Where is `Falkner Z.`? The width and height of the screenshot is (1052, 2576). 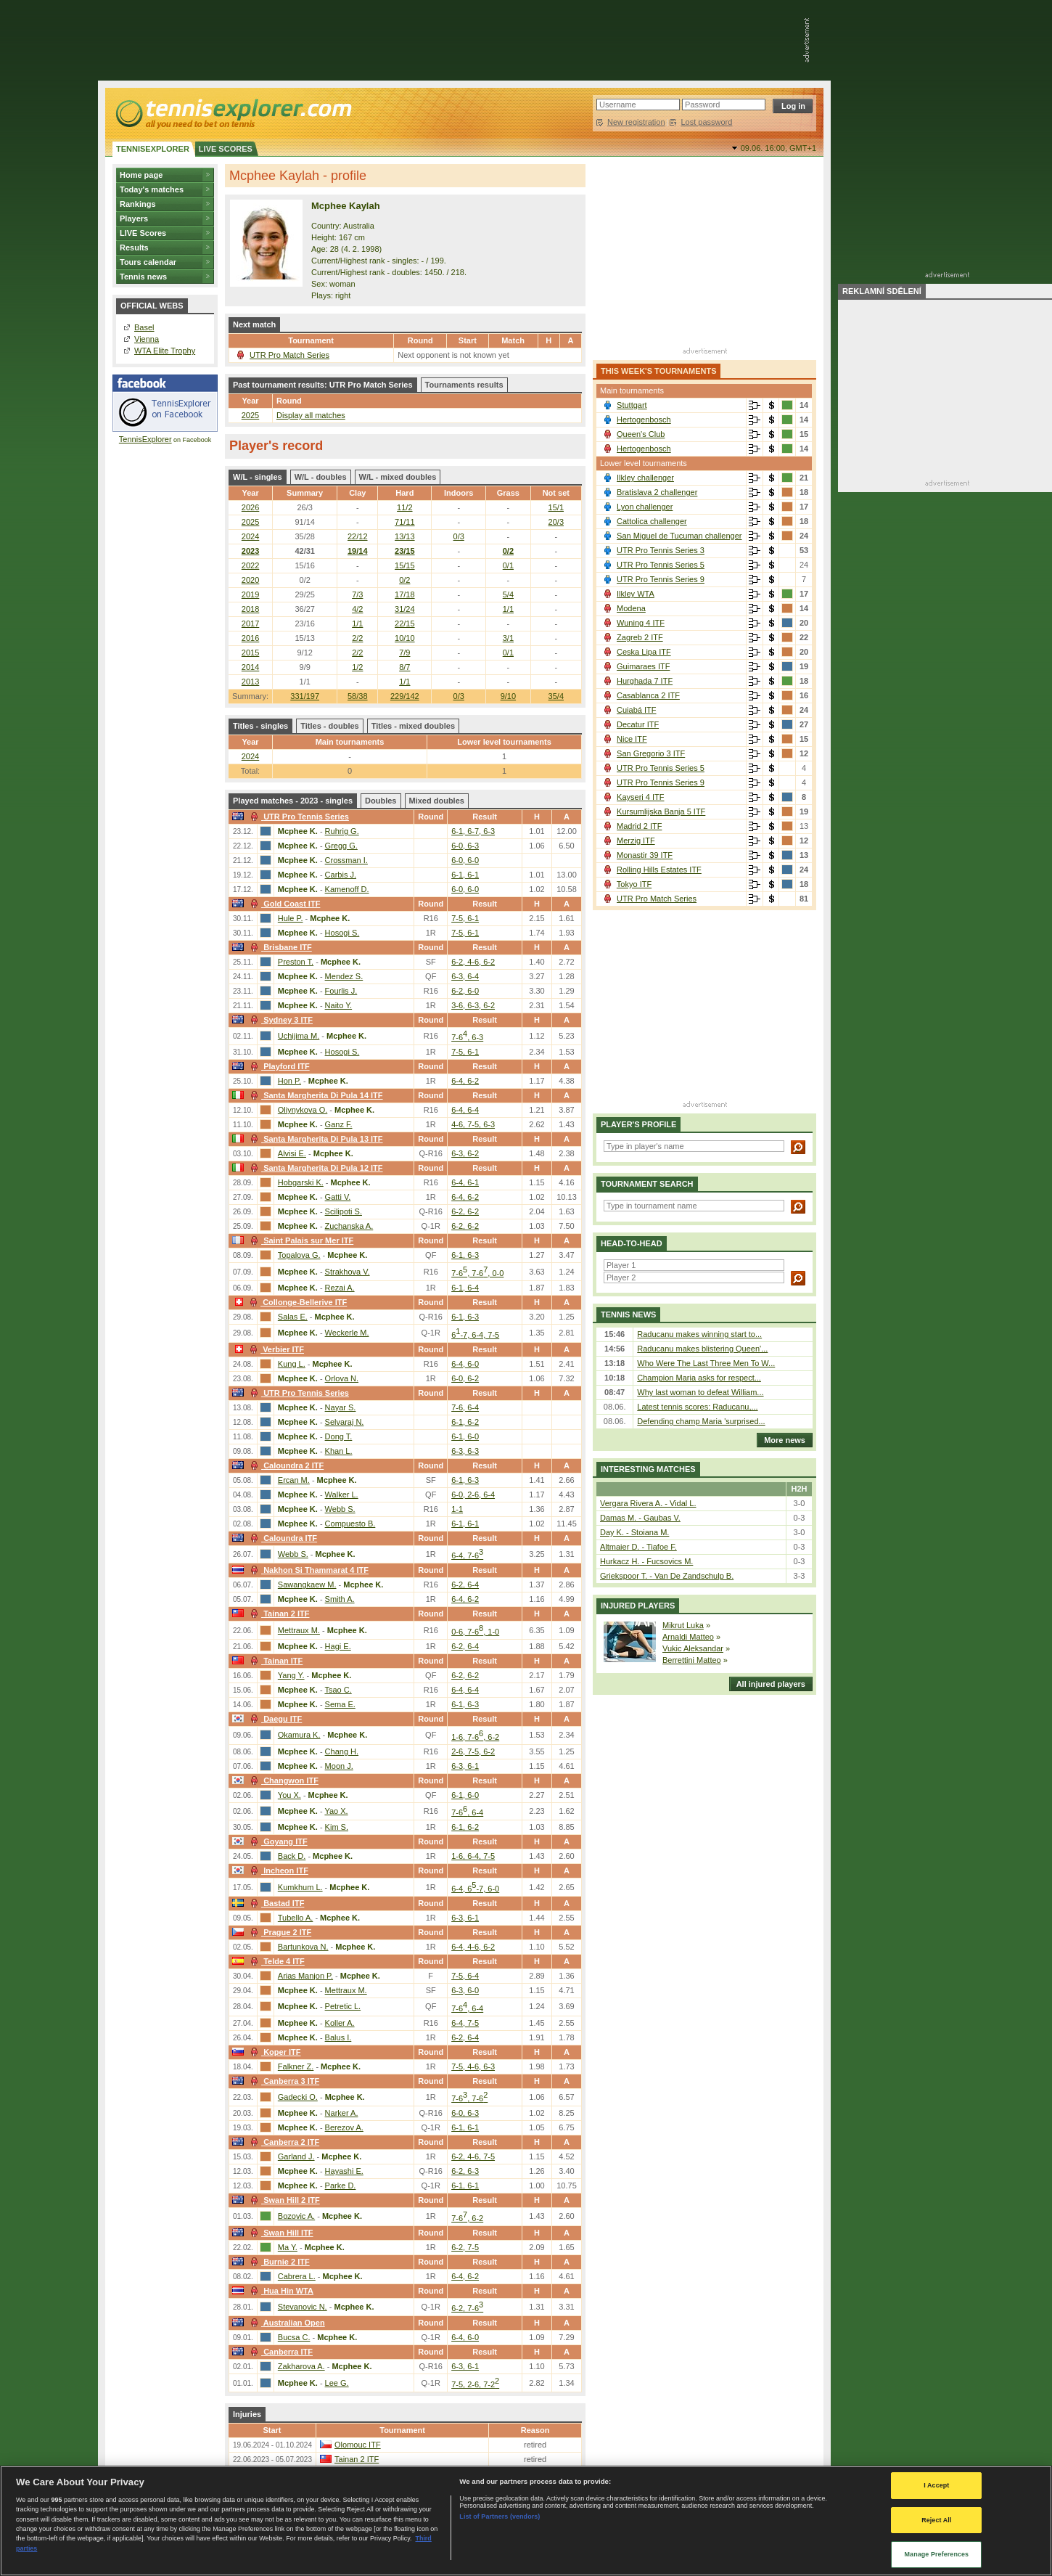 Falkner Z. is located at coordinates (296, 2066).